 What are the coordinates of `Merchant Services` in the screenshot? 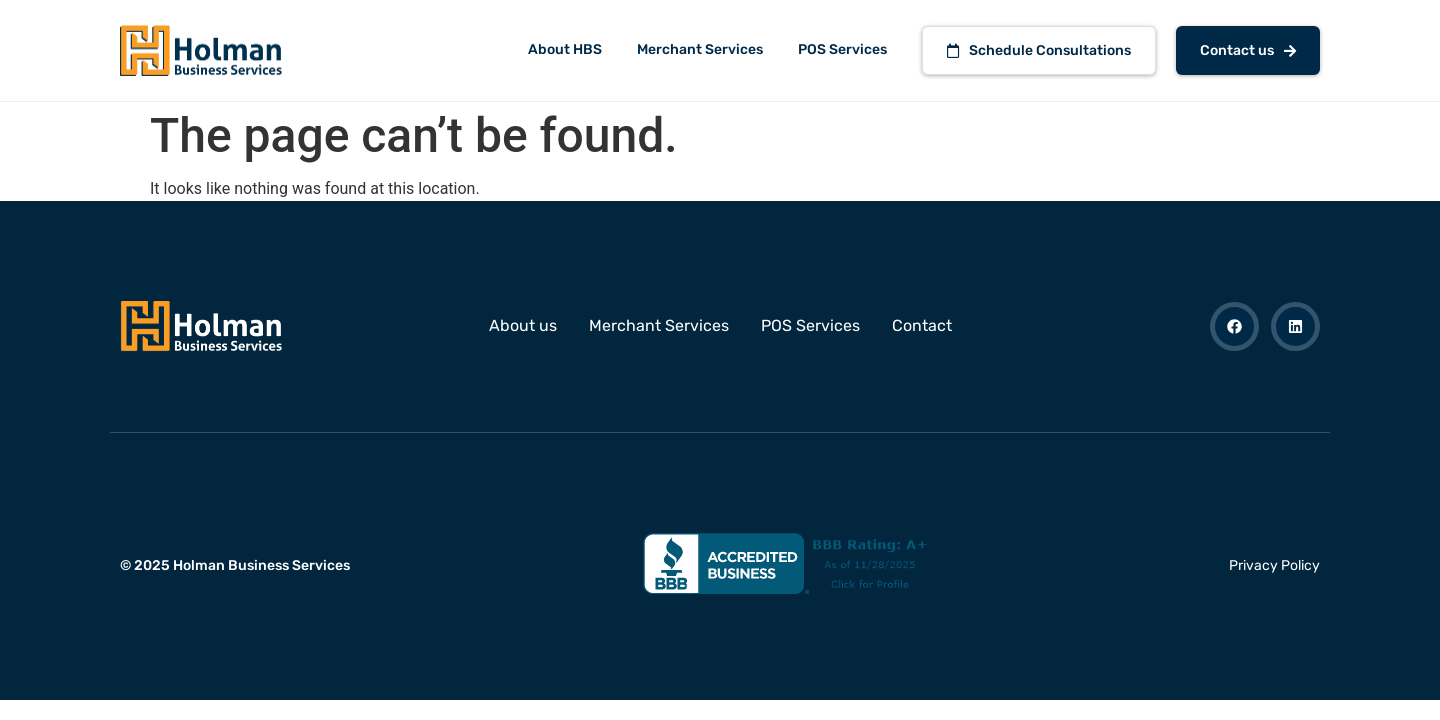 It's located at (700, 49).